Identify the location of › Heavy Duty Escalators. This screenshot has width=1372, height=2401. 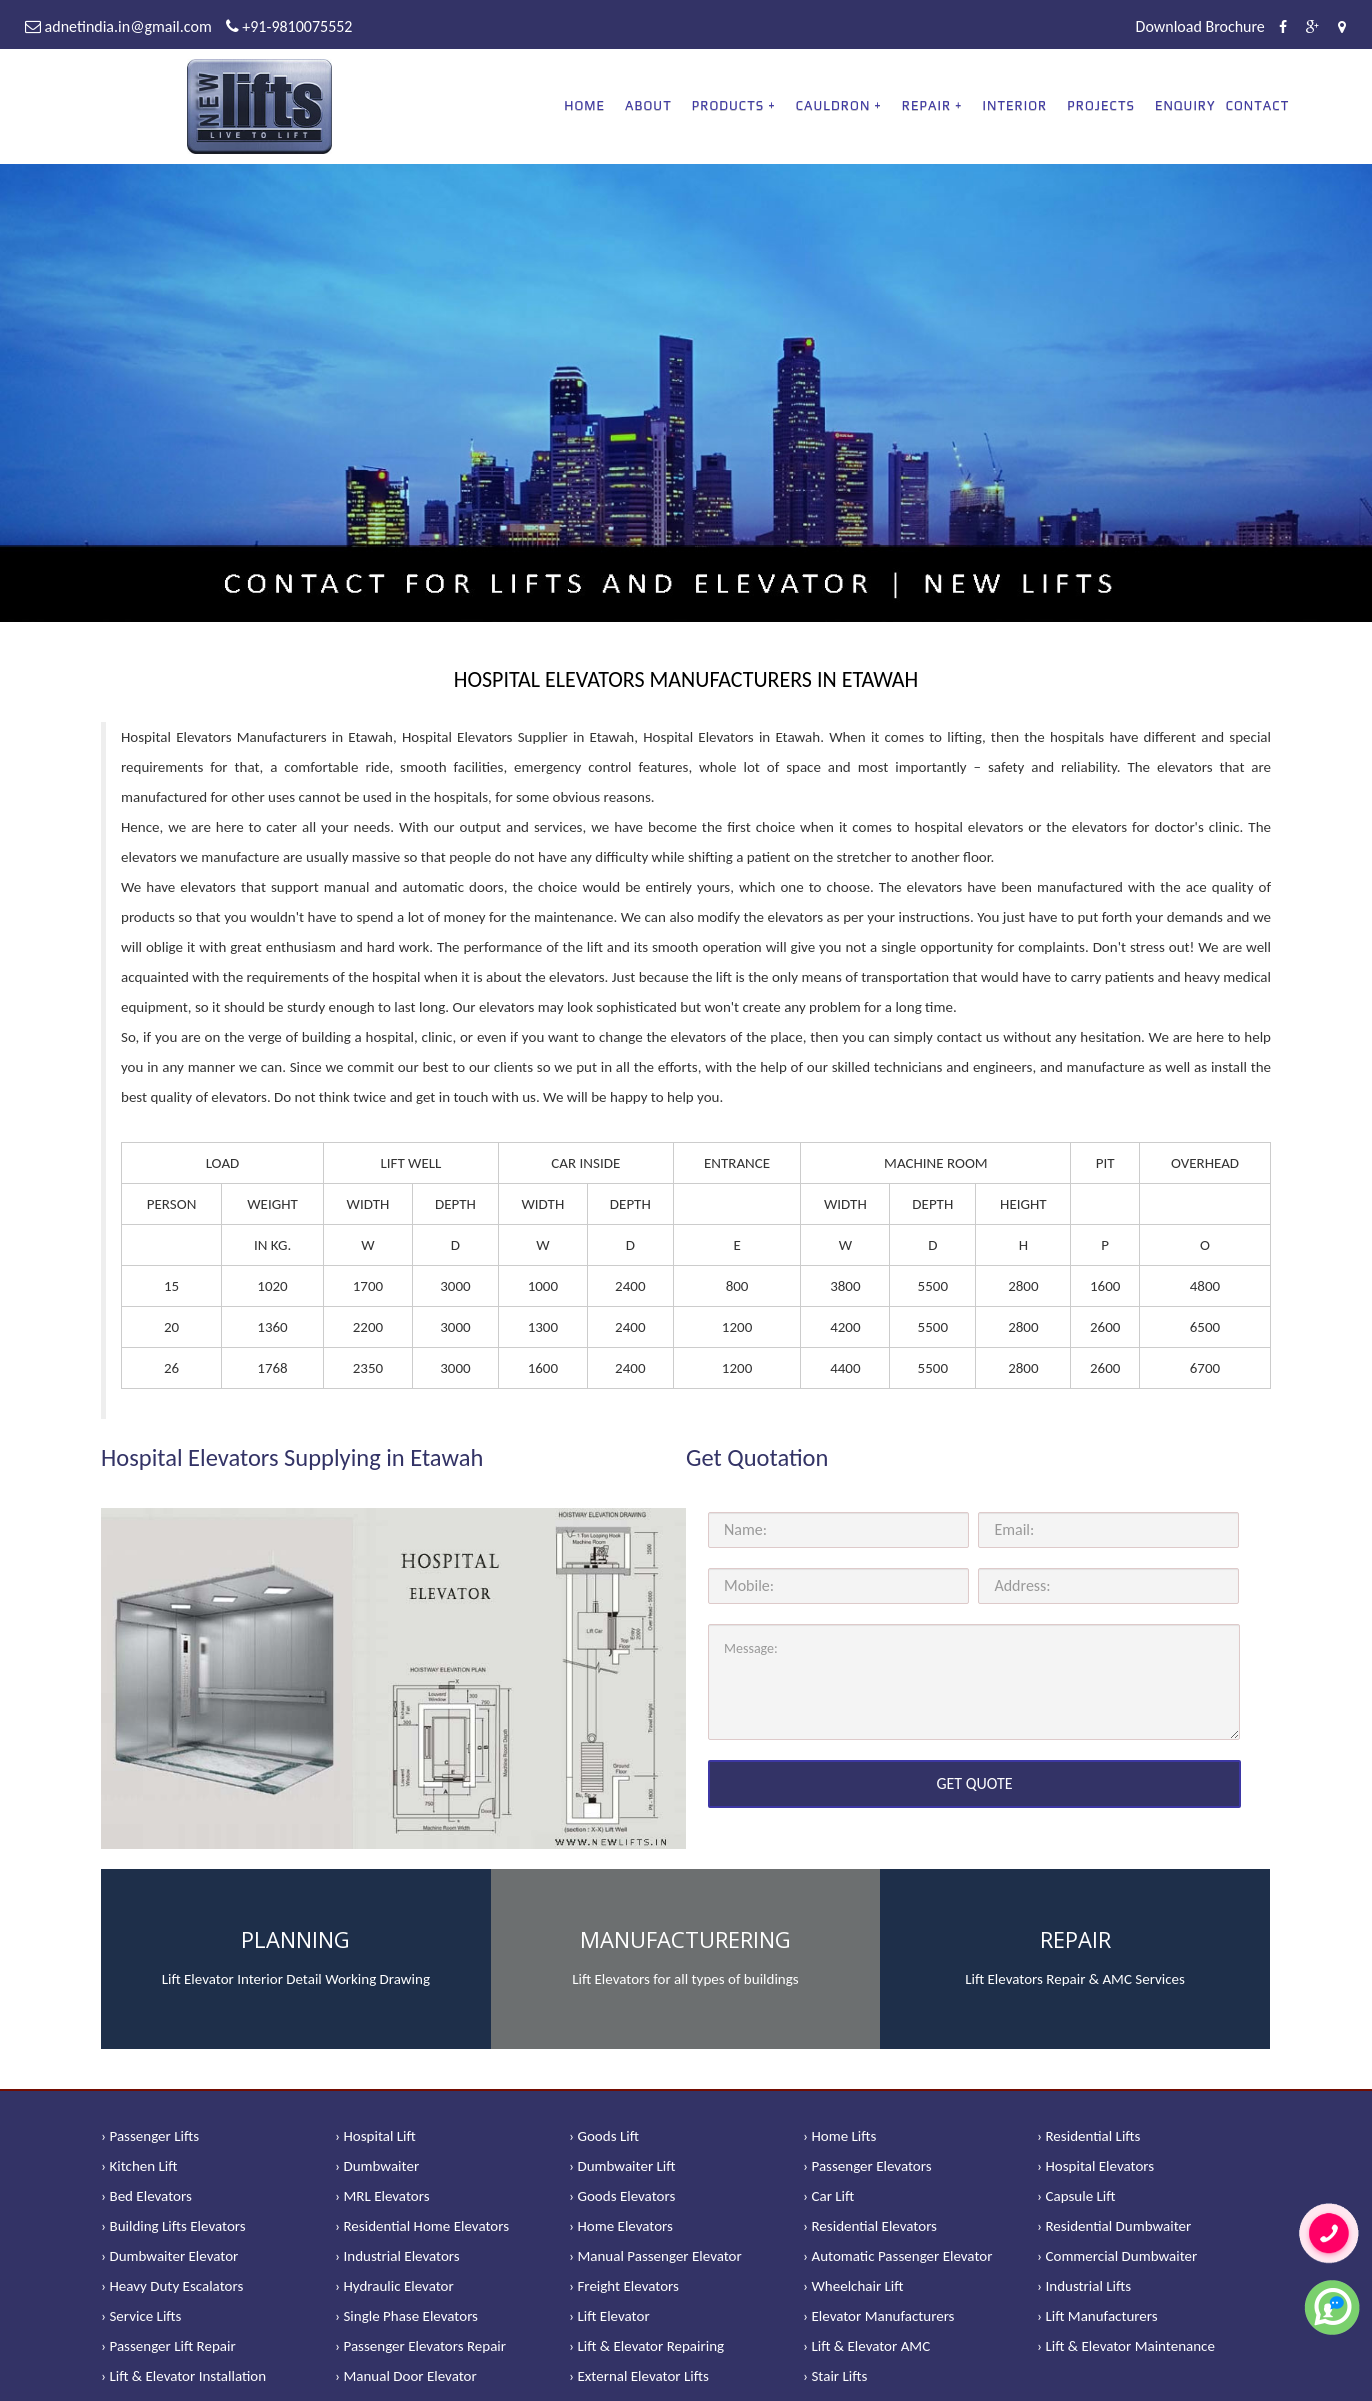
(172, 2286).